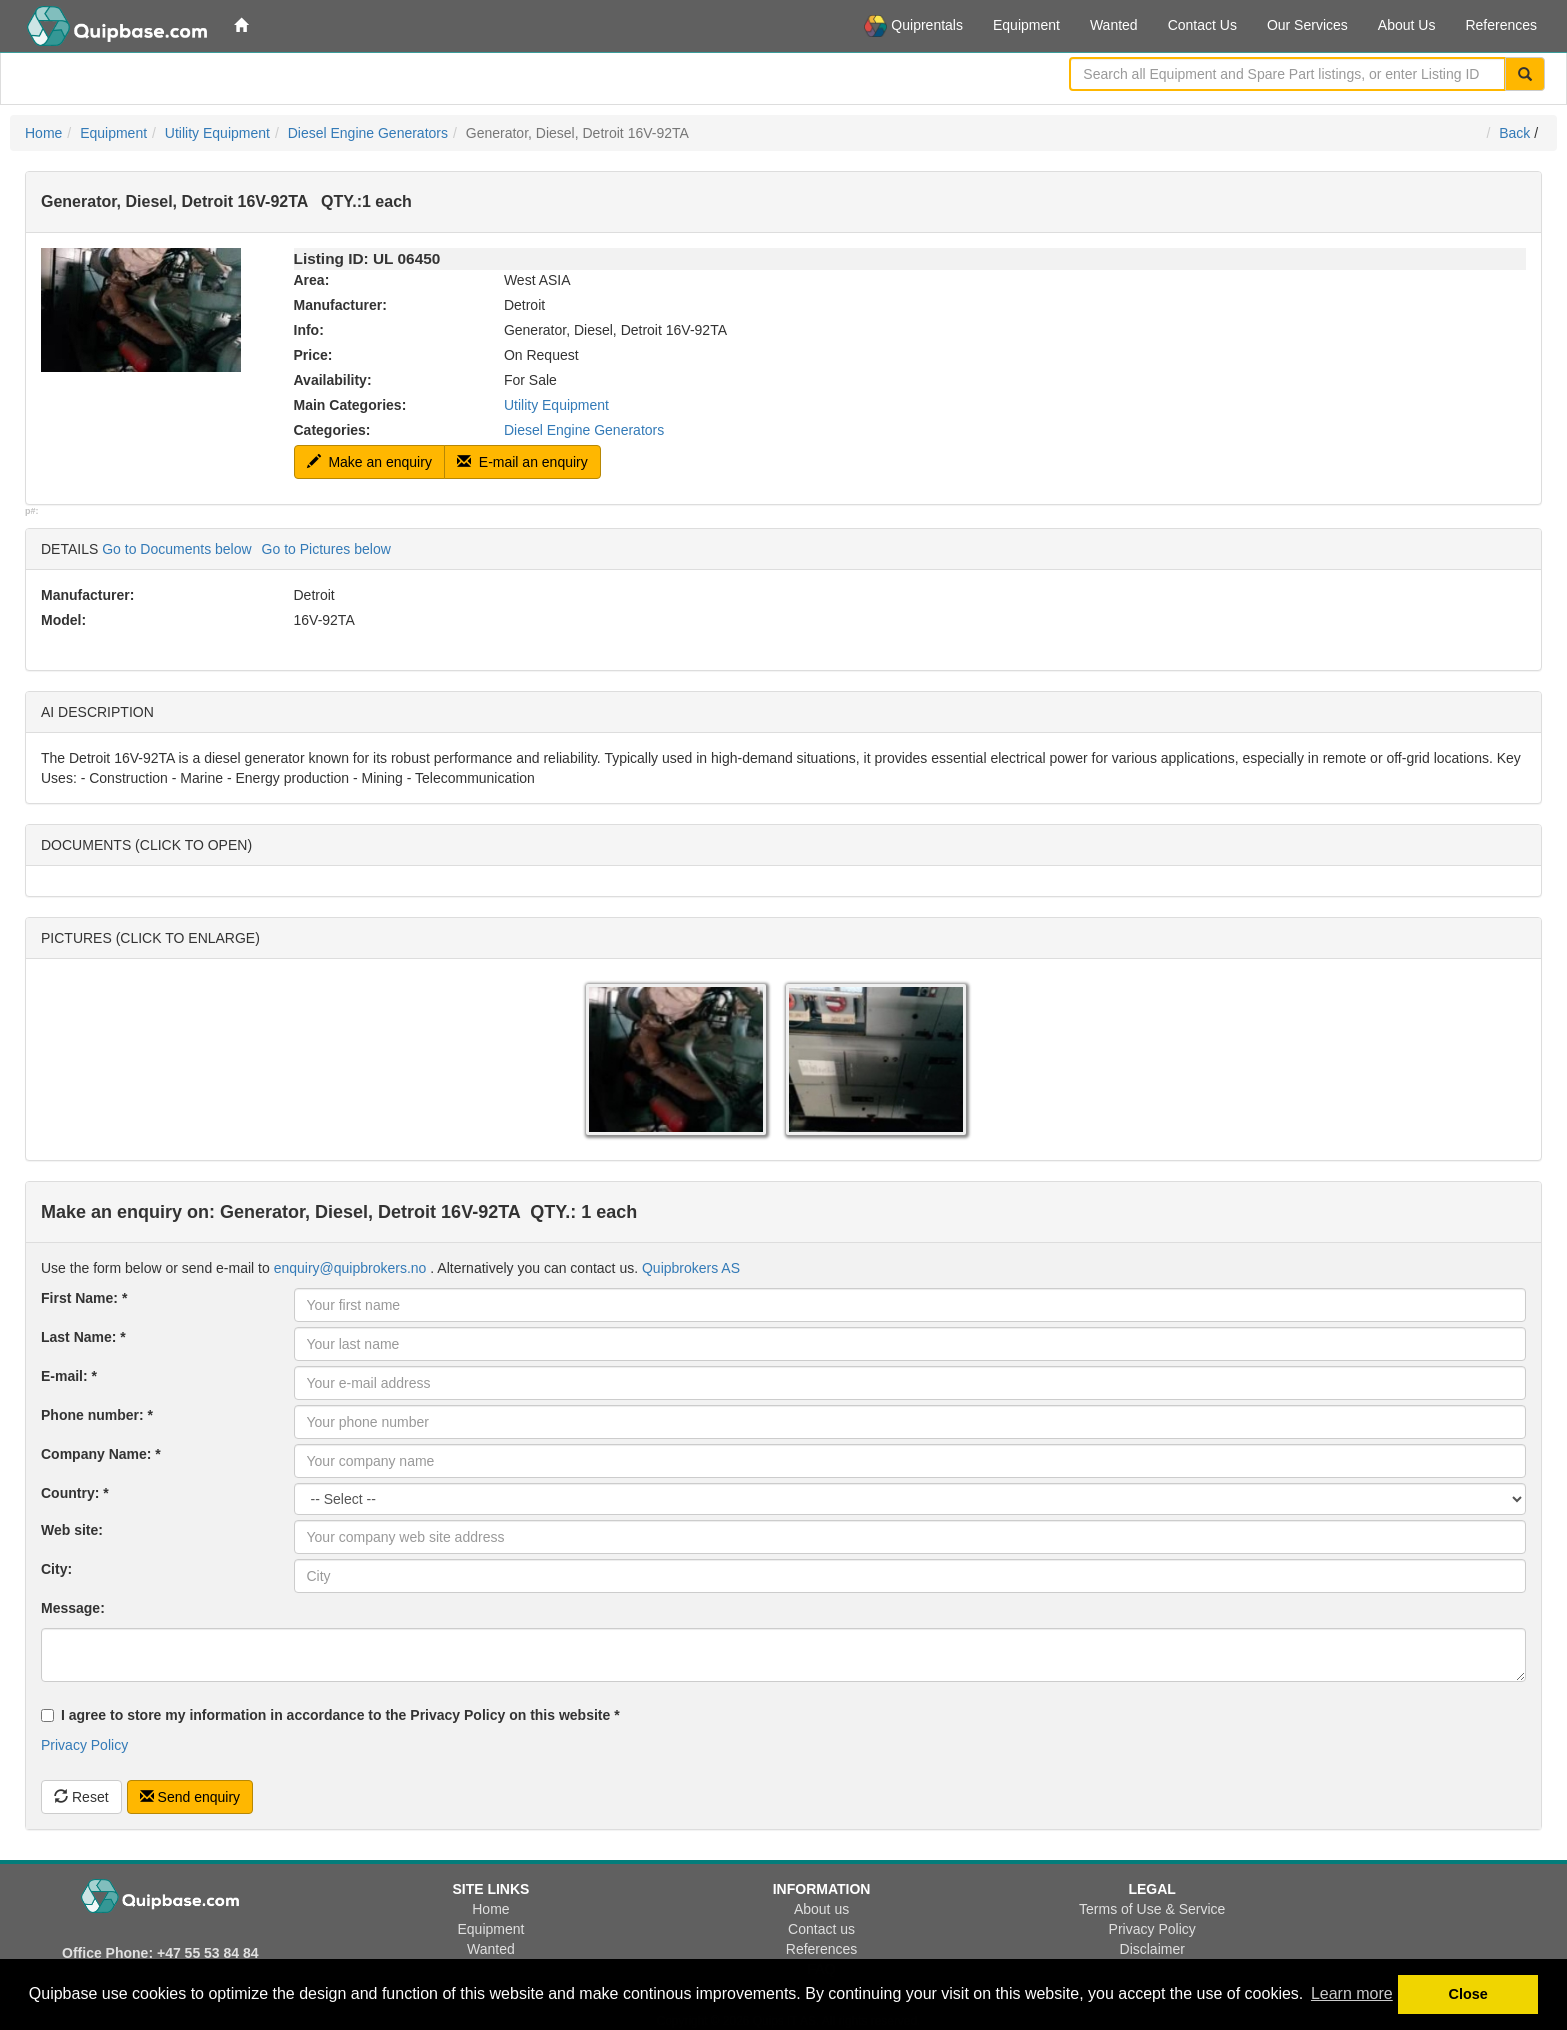 This screenshot has width=1567, height=2030. Describe the element at coordinates (43, 133) in the screenshot. I see `Home` at that location.